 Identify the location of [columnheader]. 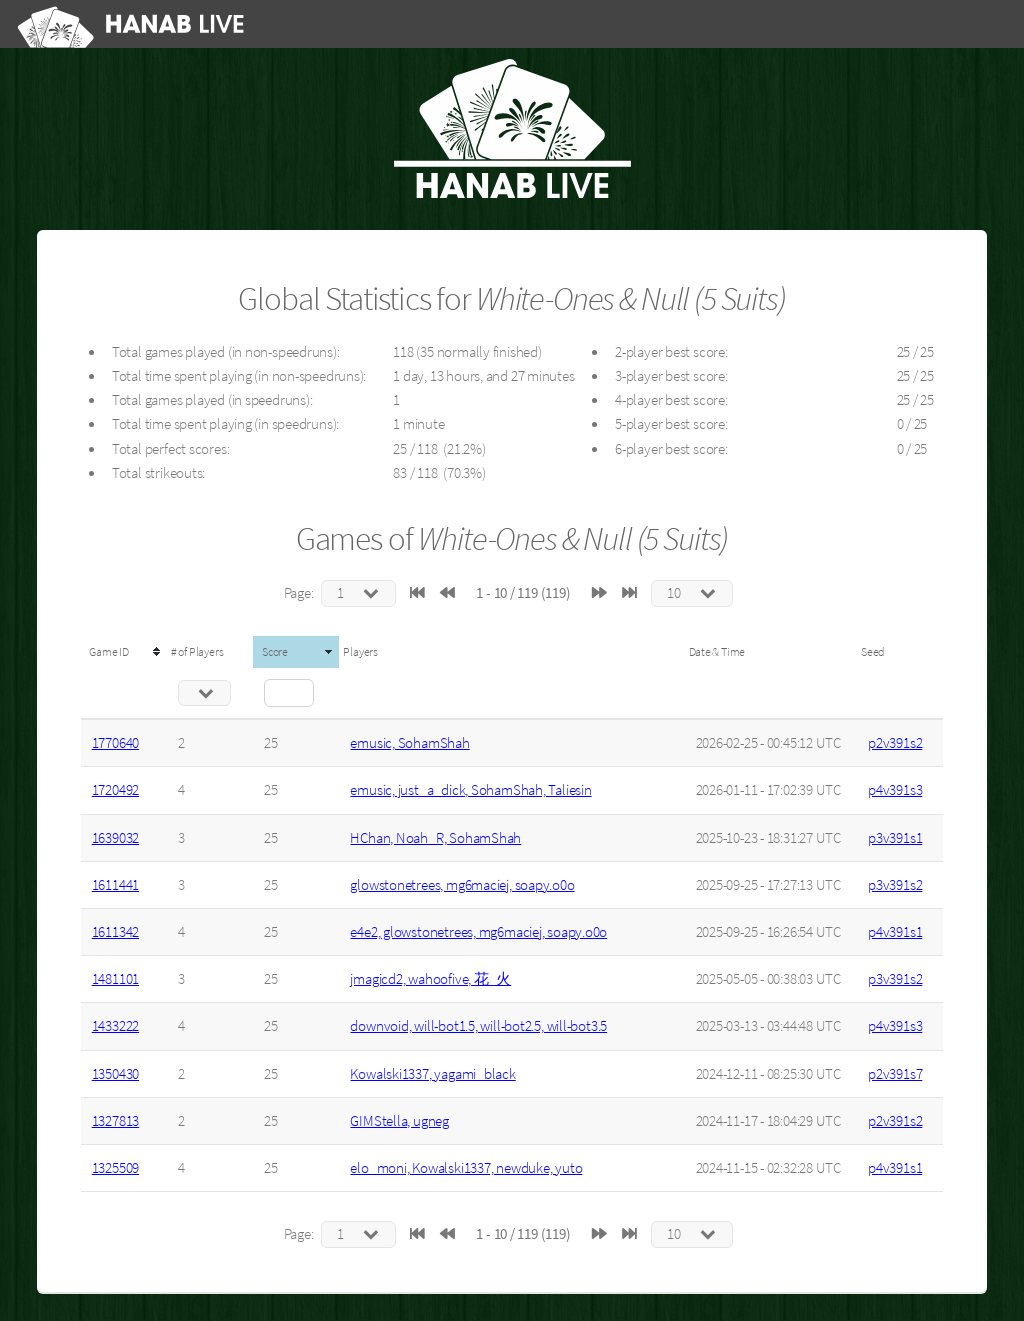
(124, 652).